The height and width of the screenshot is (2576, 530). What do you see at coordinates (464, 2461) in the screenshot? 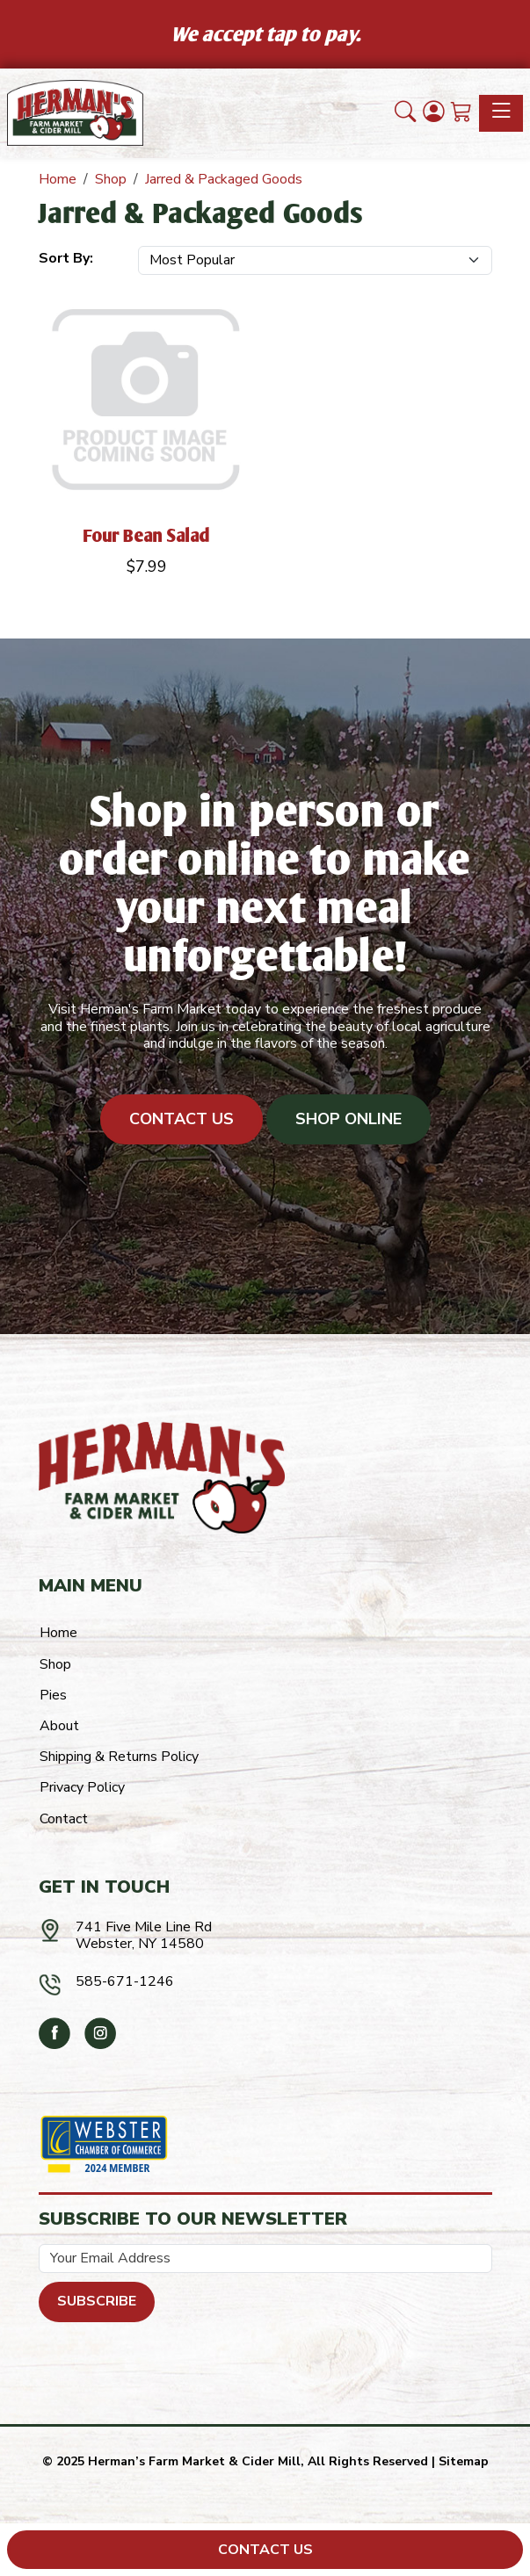
I see `Sitemap` at bounding box center [464, 2461].